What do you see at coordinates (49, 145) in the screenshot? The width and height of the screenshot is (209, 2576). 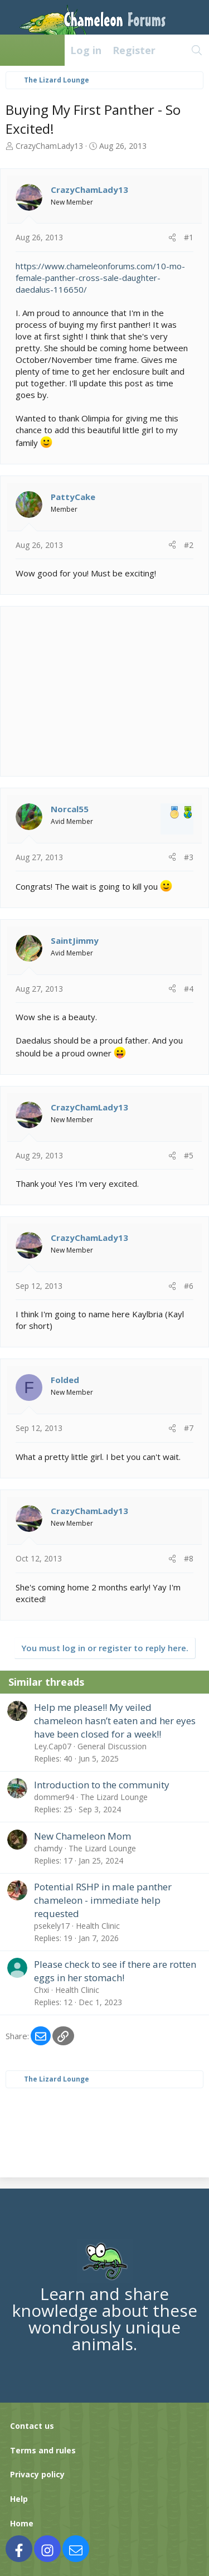 I see `CrazyChamLady13` at bounding box center [49, 145].